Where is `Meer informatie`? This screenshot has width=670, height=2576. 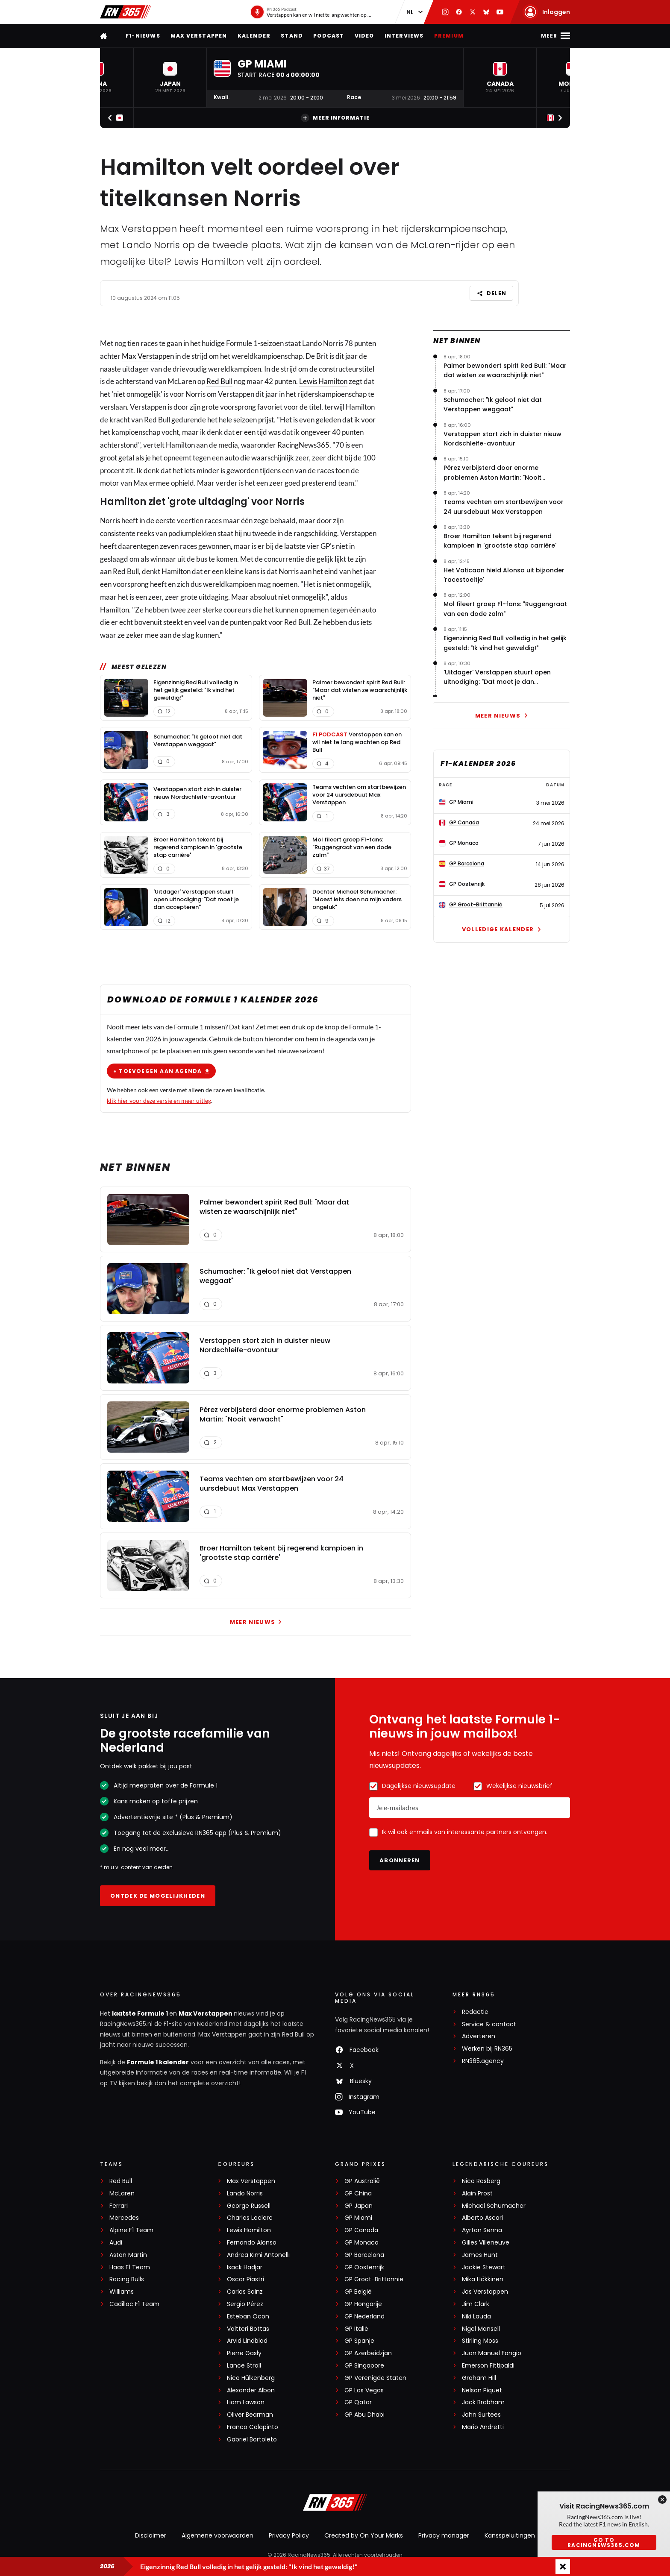
Meer informatie is located at coordinates (335, 118).